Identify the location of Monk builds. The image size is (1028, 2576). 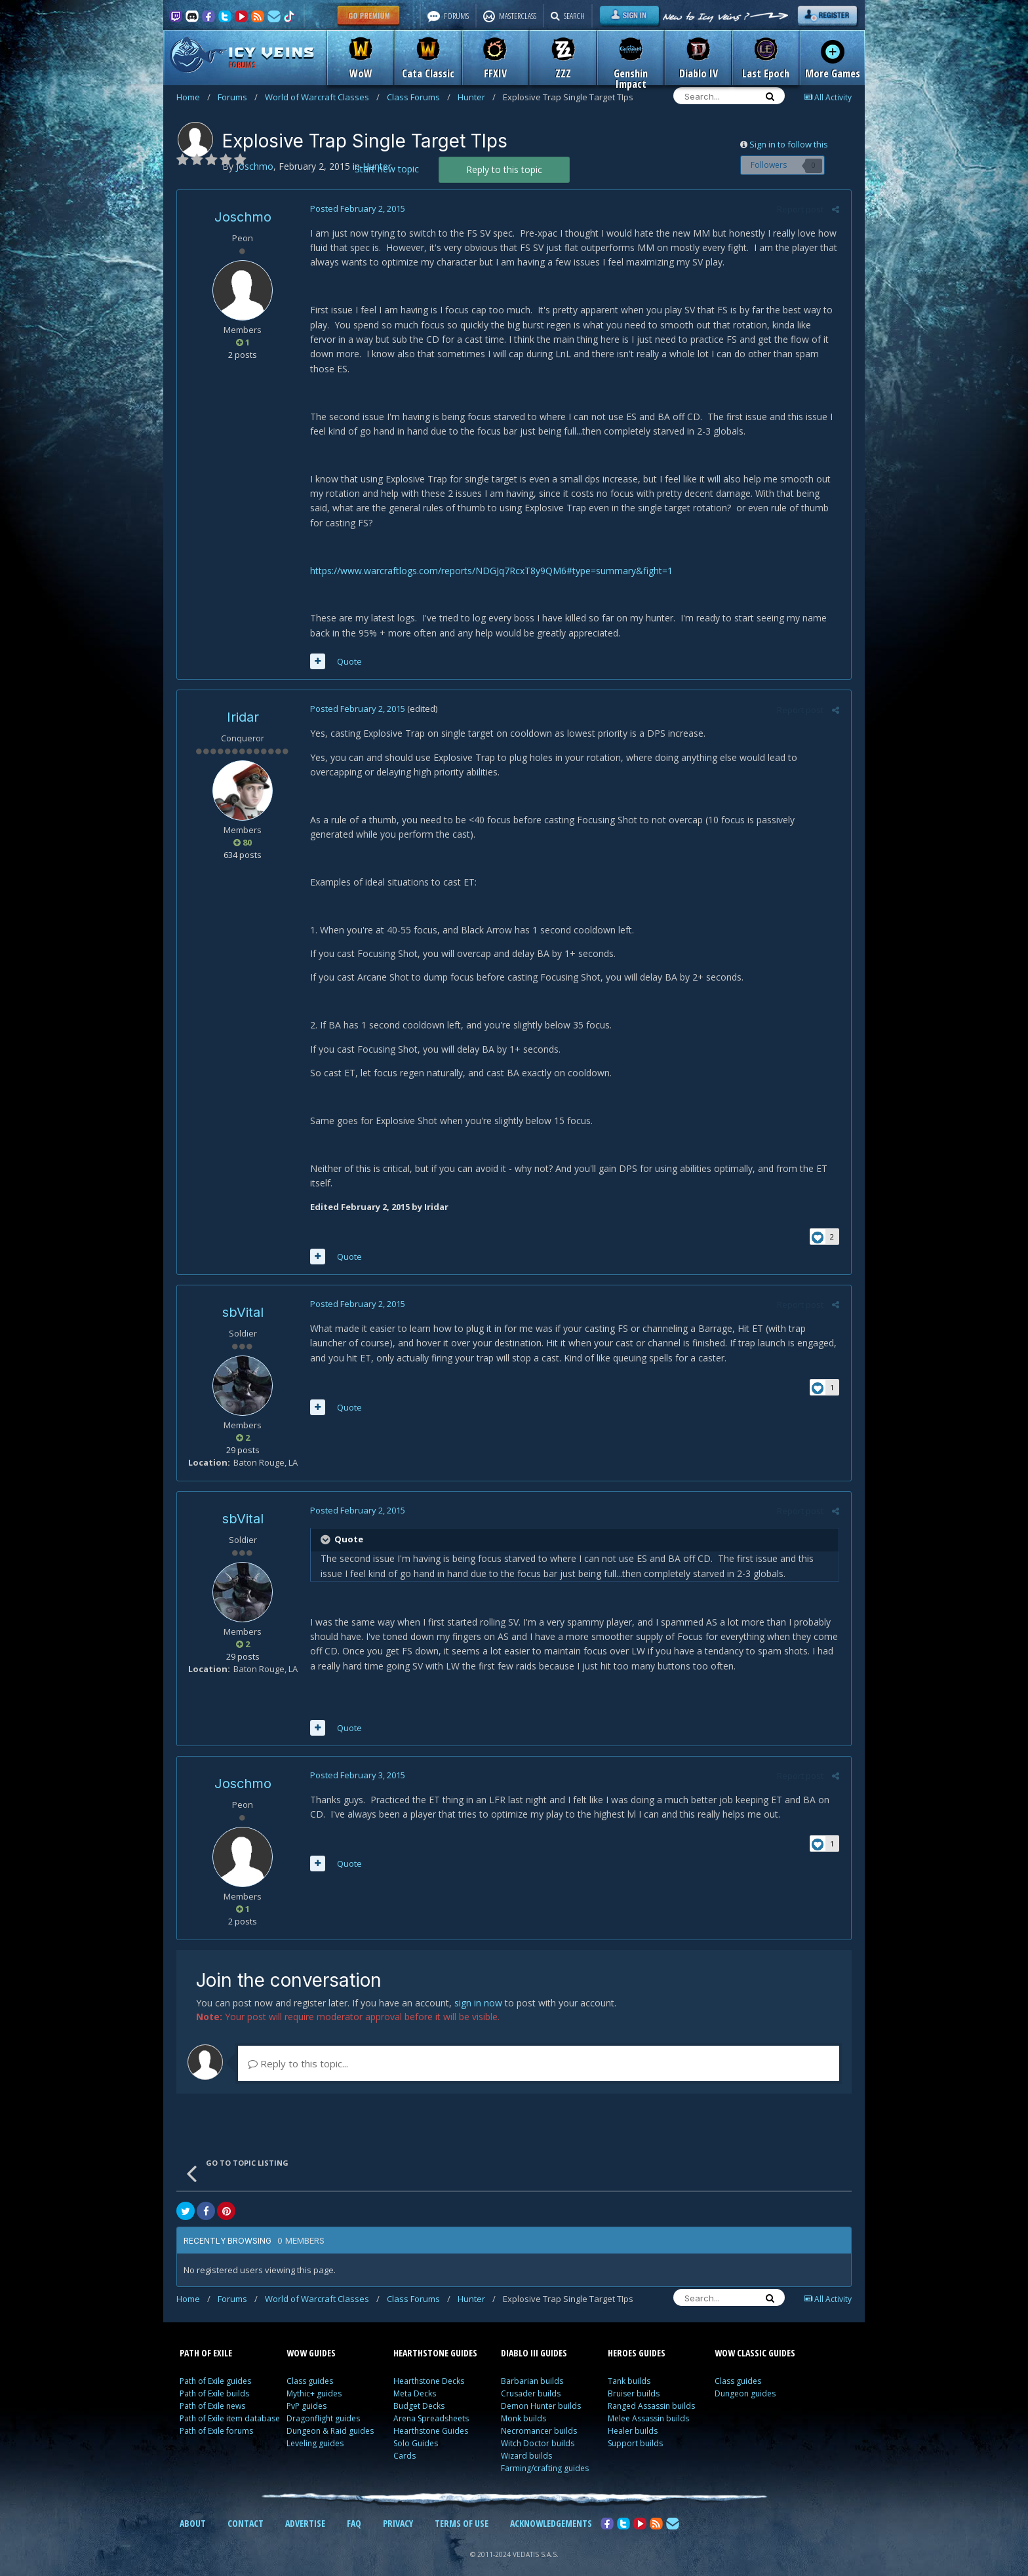
(523, 2404).